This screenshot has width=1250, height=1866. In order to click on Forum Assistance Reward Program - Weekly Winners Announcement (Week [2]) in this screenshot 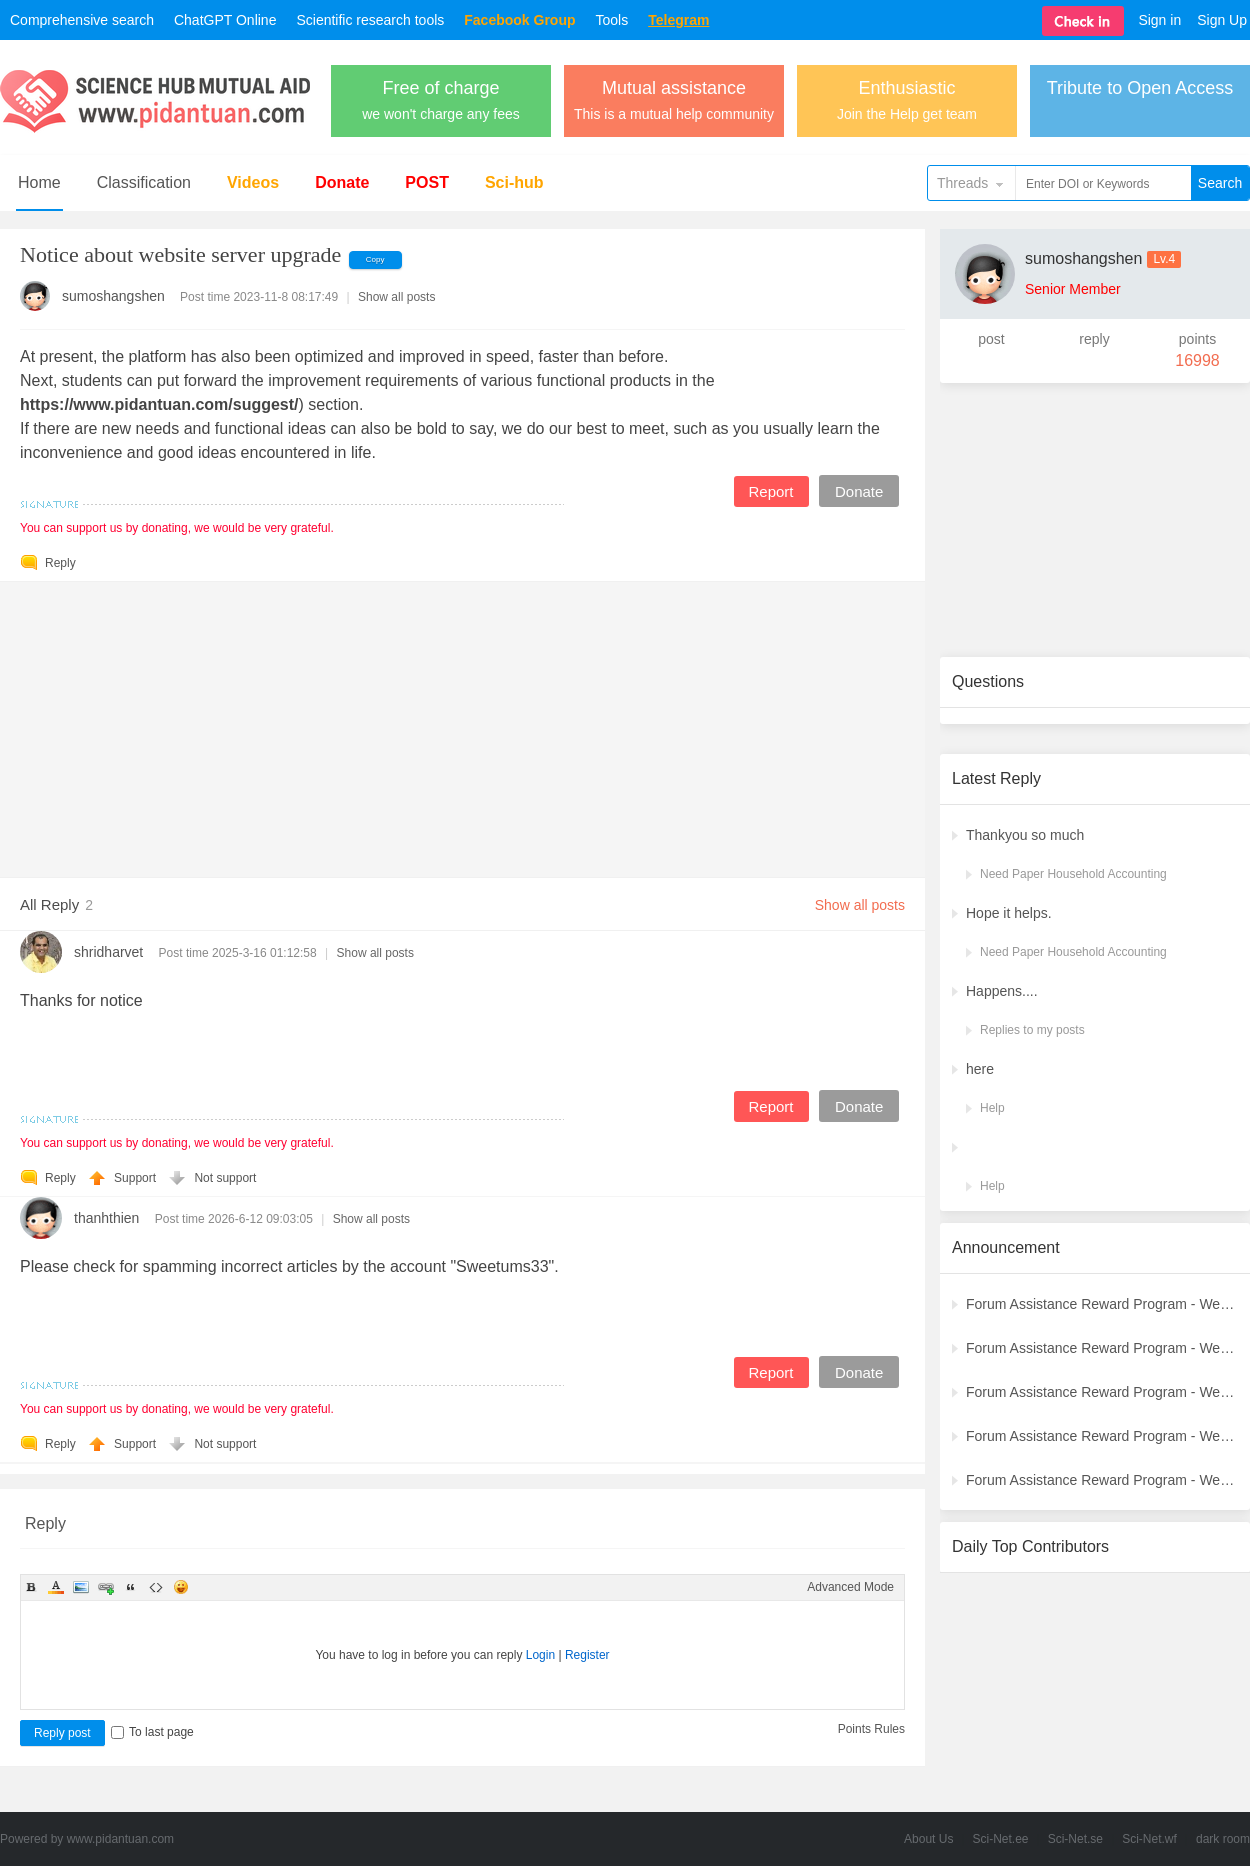, I will do `click(1102, 1480)`.